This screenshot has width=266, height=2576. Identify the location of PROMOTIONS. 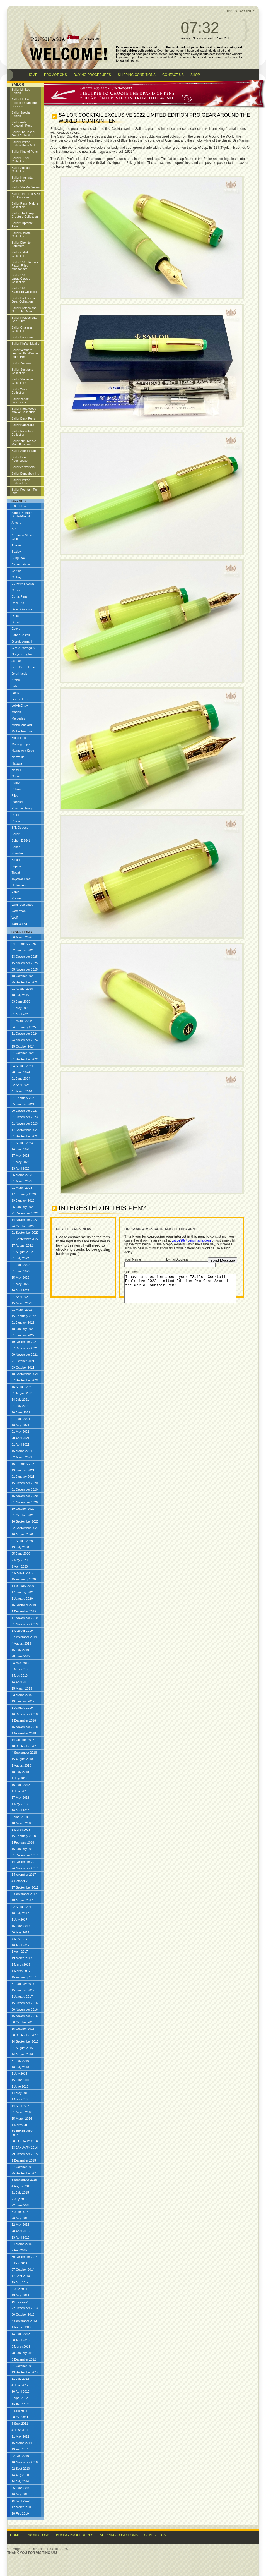
(55, 75).